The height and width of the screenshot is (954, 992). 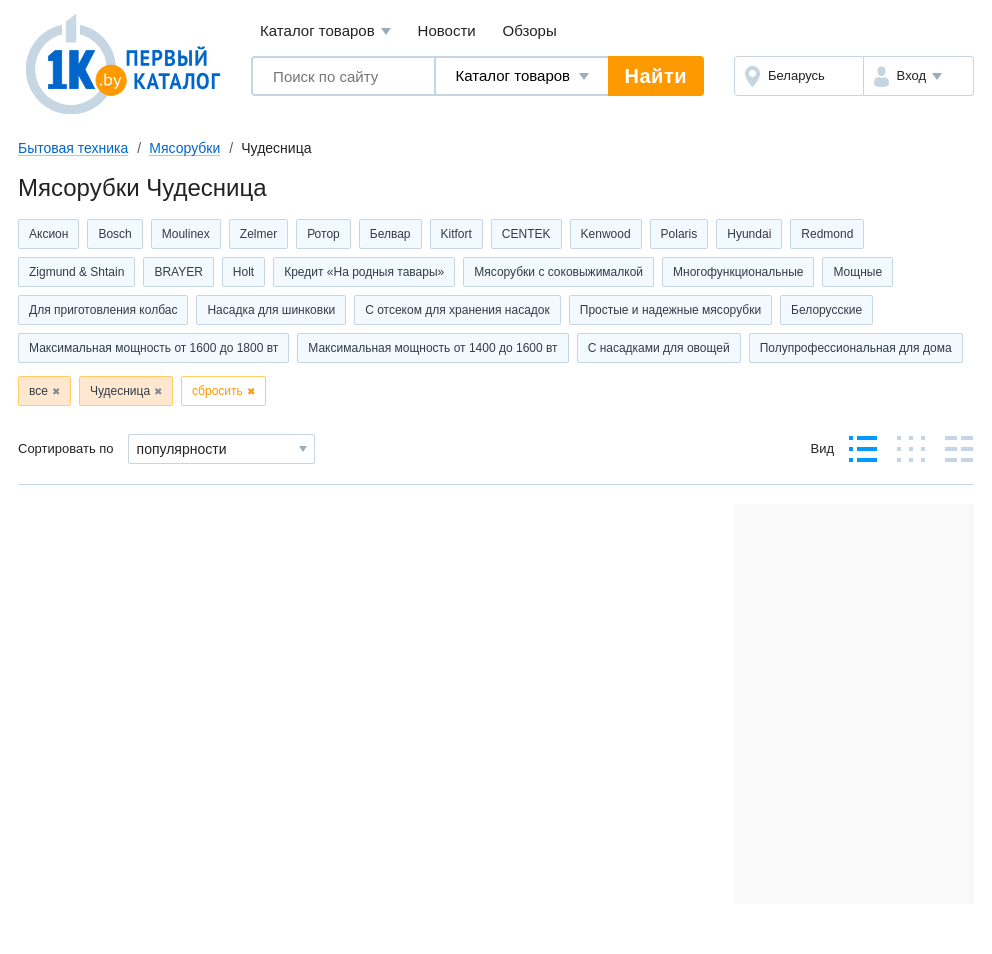 What do you see at coordinates (826, 310) in the screenshot?
I see `Белорусские` at bounding box center [826, 310].